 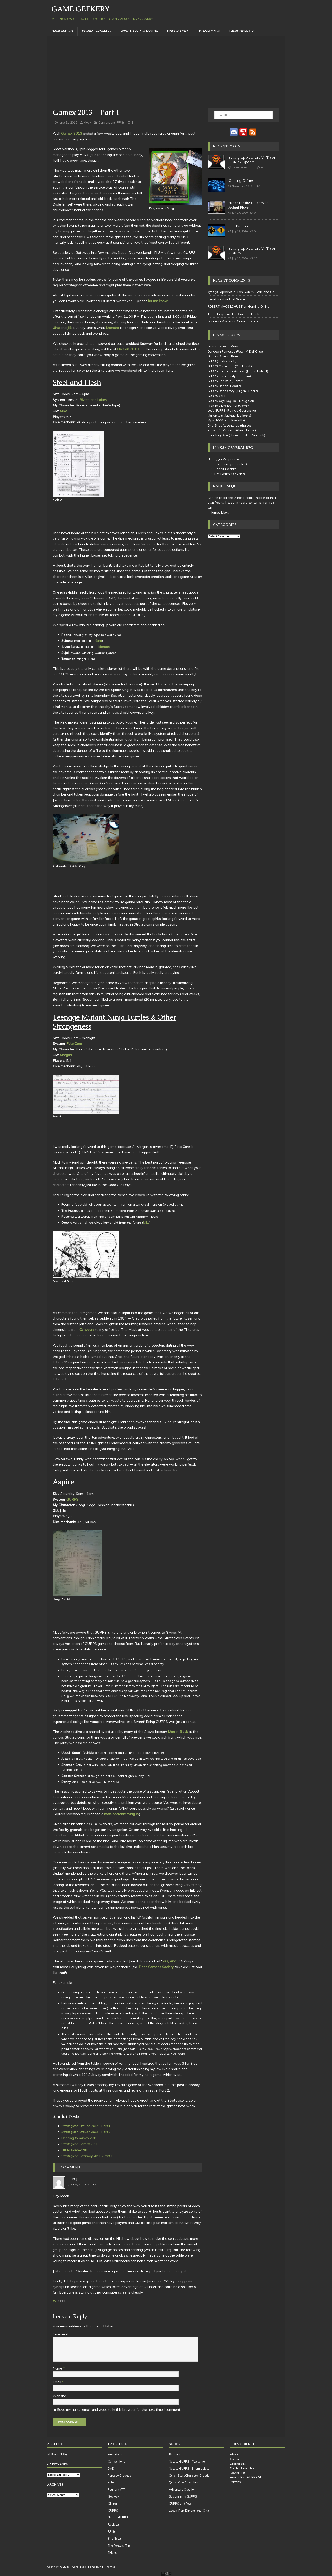 I want to click on Cynosure, so click(x=86, y=1329).